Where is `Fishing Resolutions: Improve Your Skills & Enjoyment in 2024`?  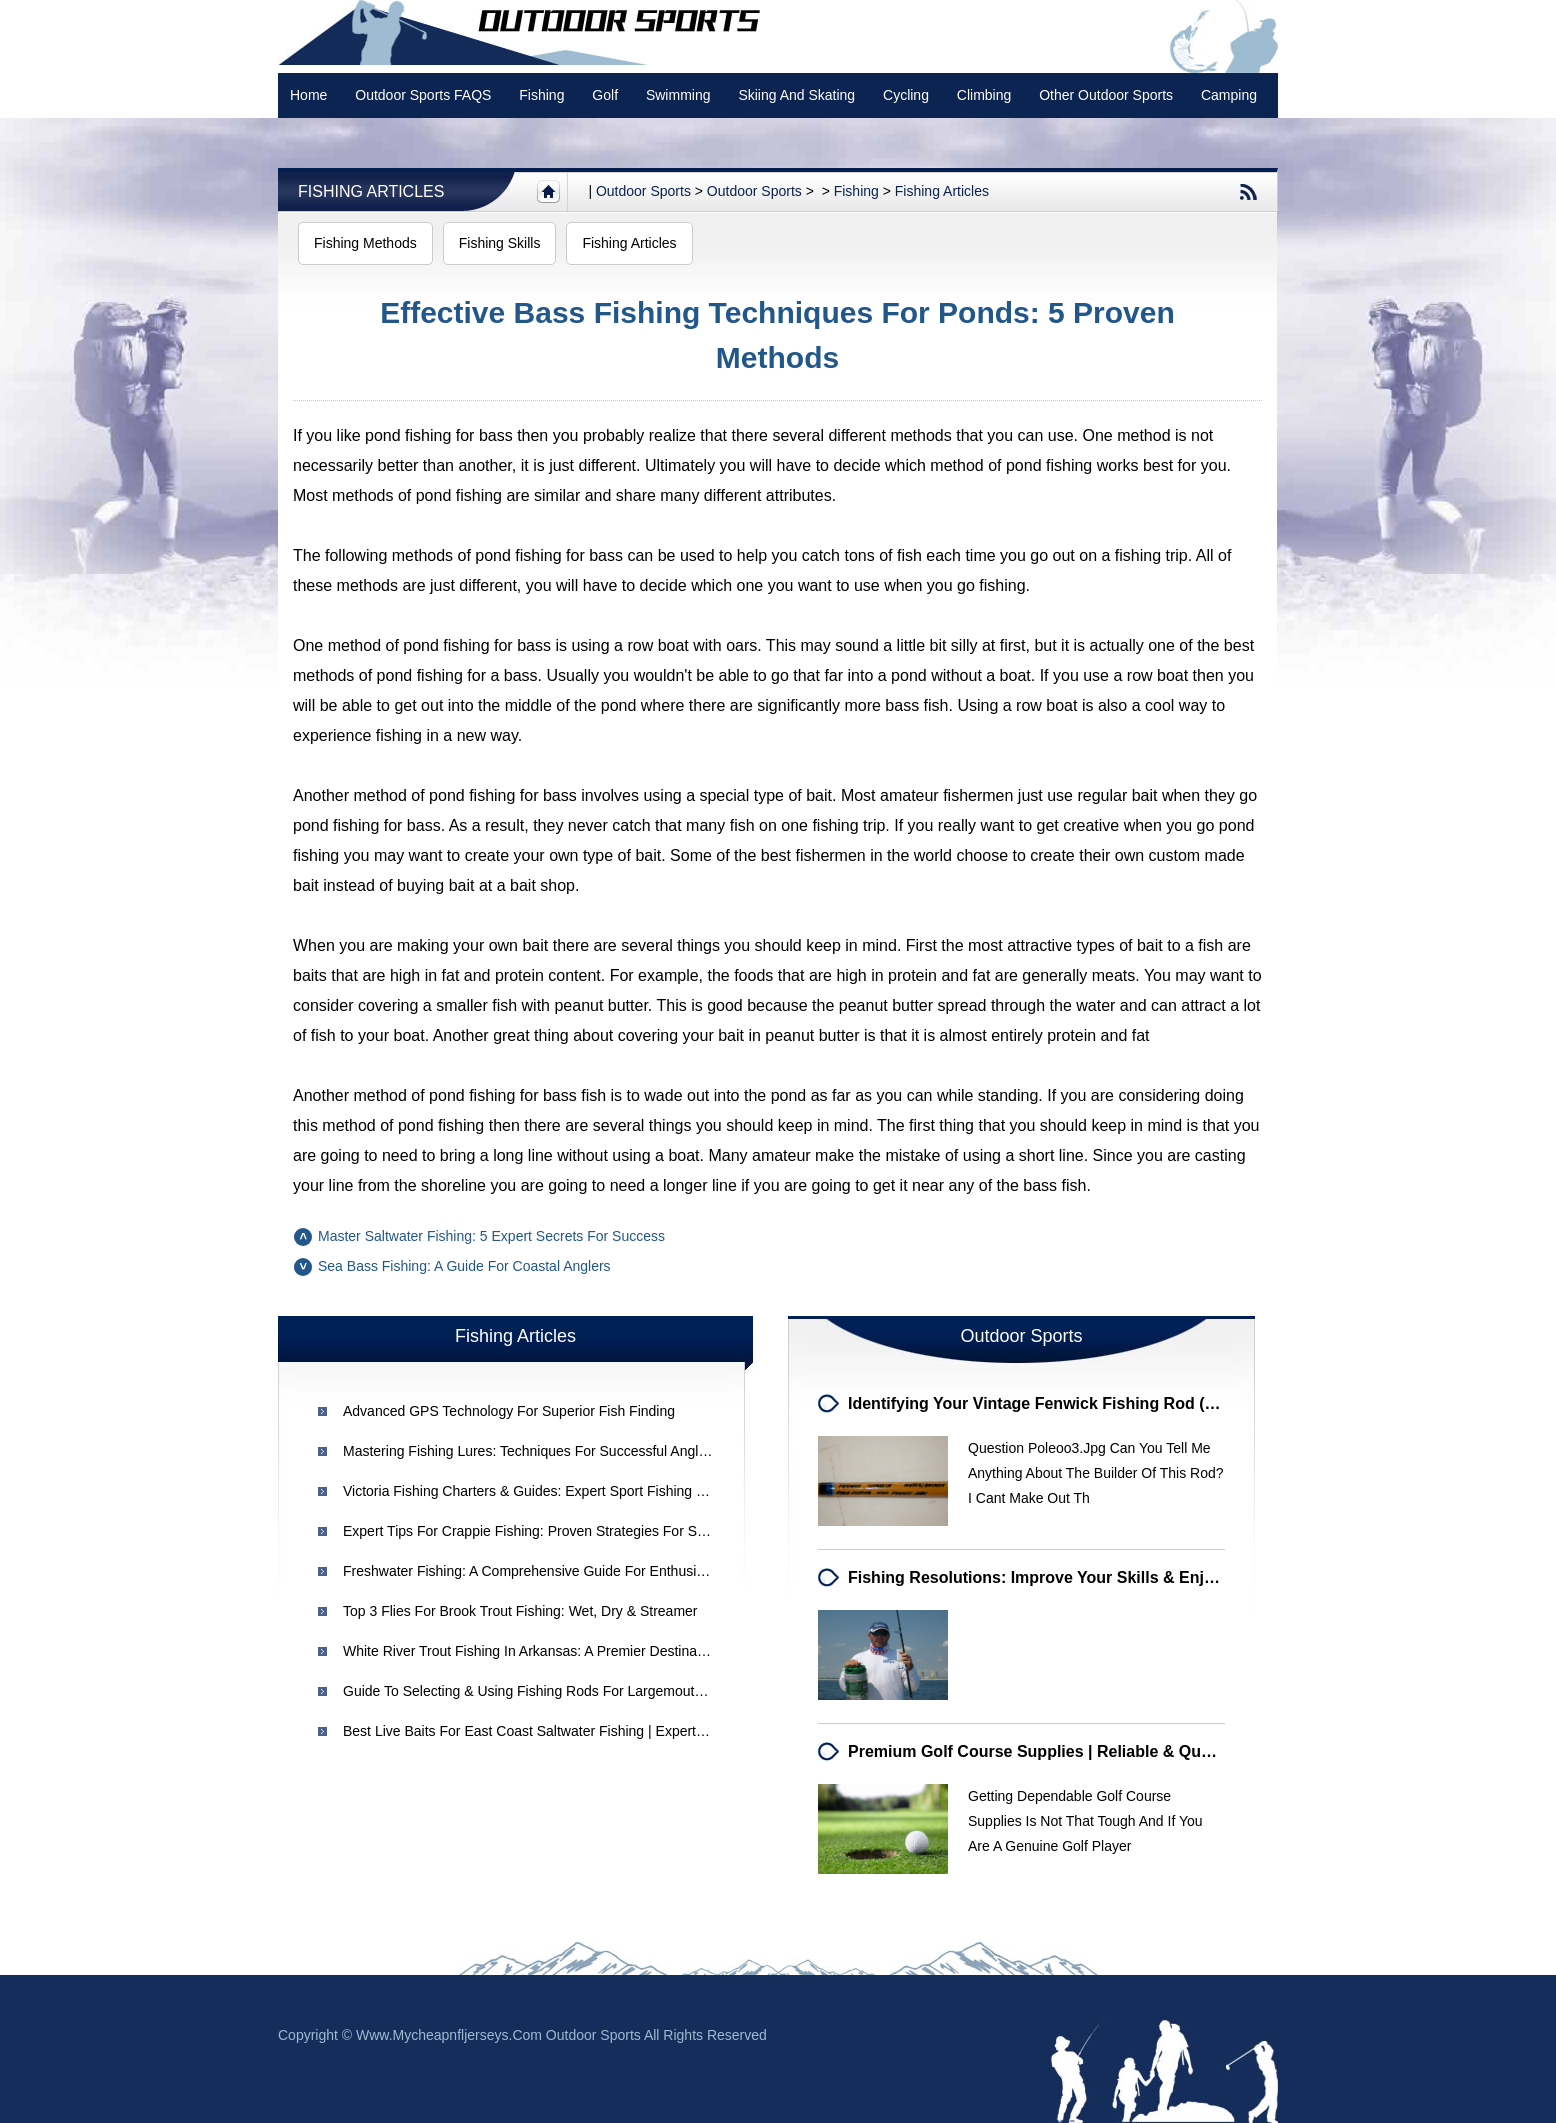
Fishing Resolutions: Improve Your Skills & Enjoyment in 2024 is located at coordinates (1084, 1577).